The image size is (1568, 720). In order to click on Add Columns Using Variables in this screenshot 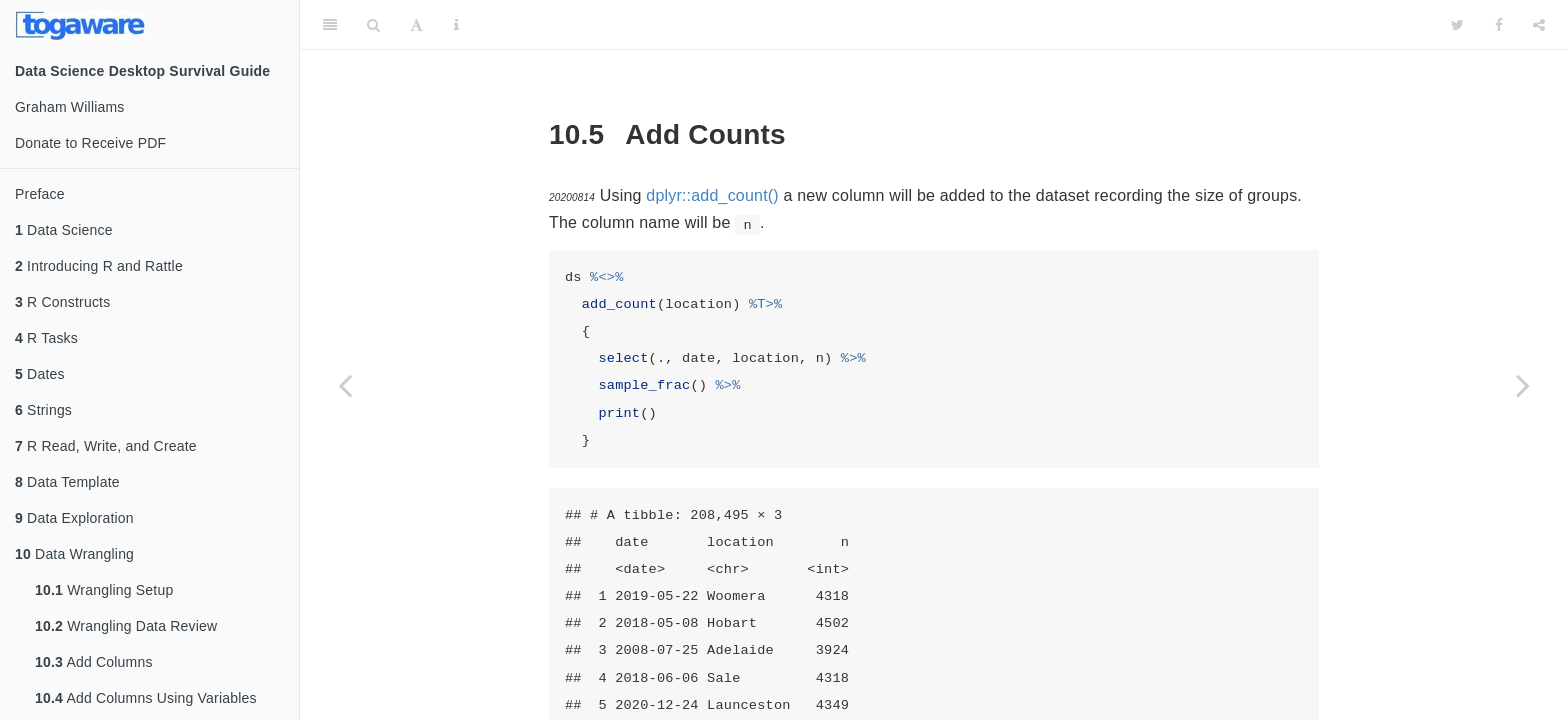, I will do `click(146, 698)`.